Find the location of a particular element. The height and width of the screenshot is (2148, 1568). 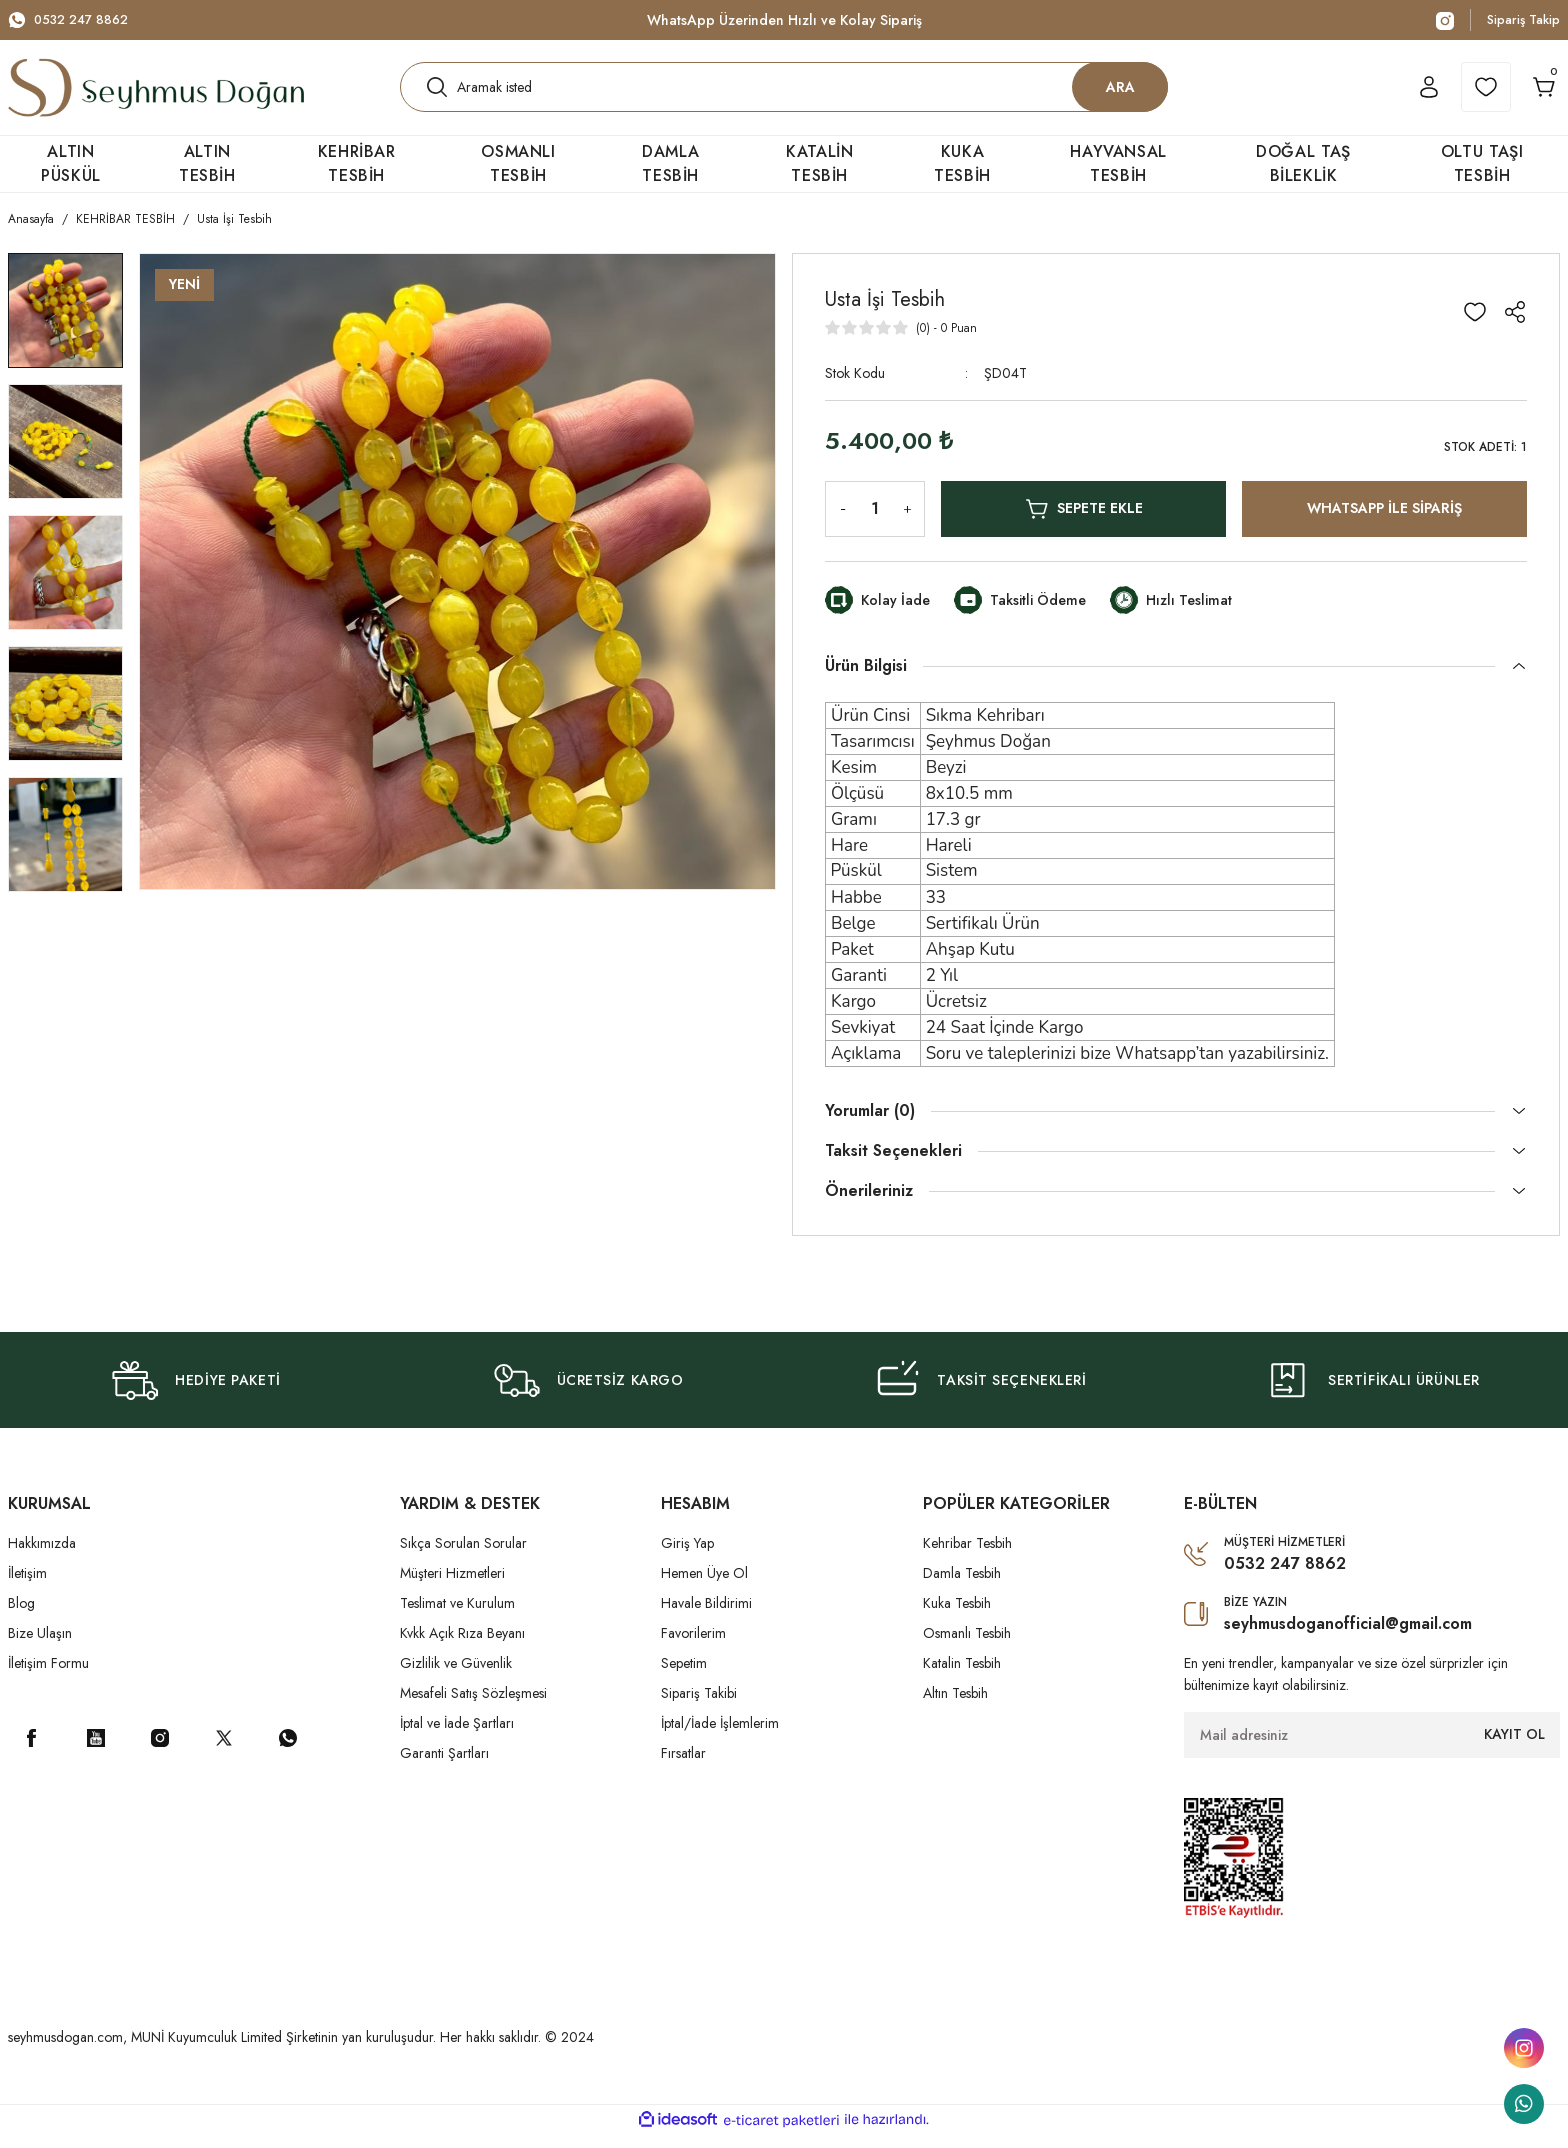

[Increase Quantity] is located at coordinates (911, 522).